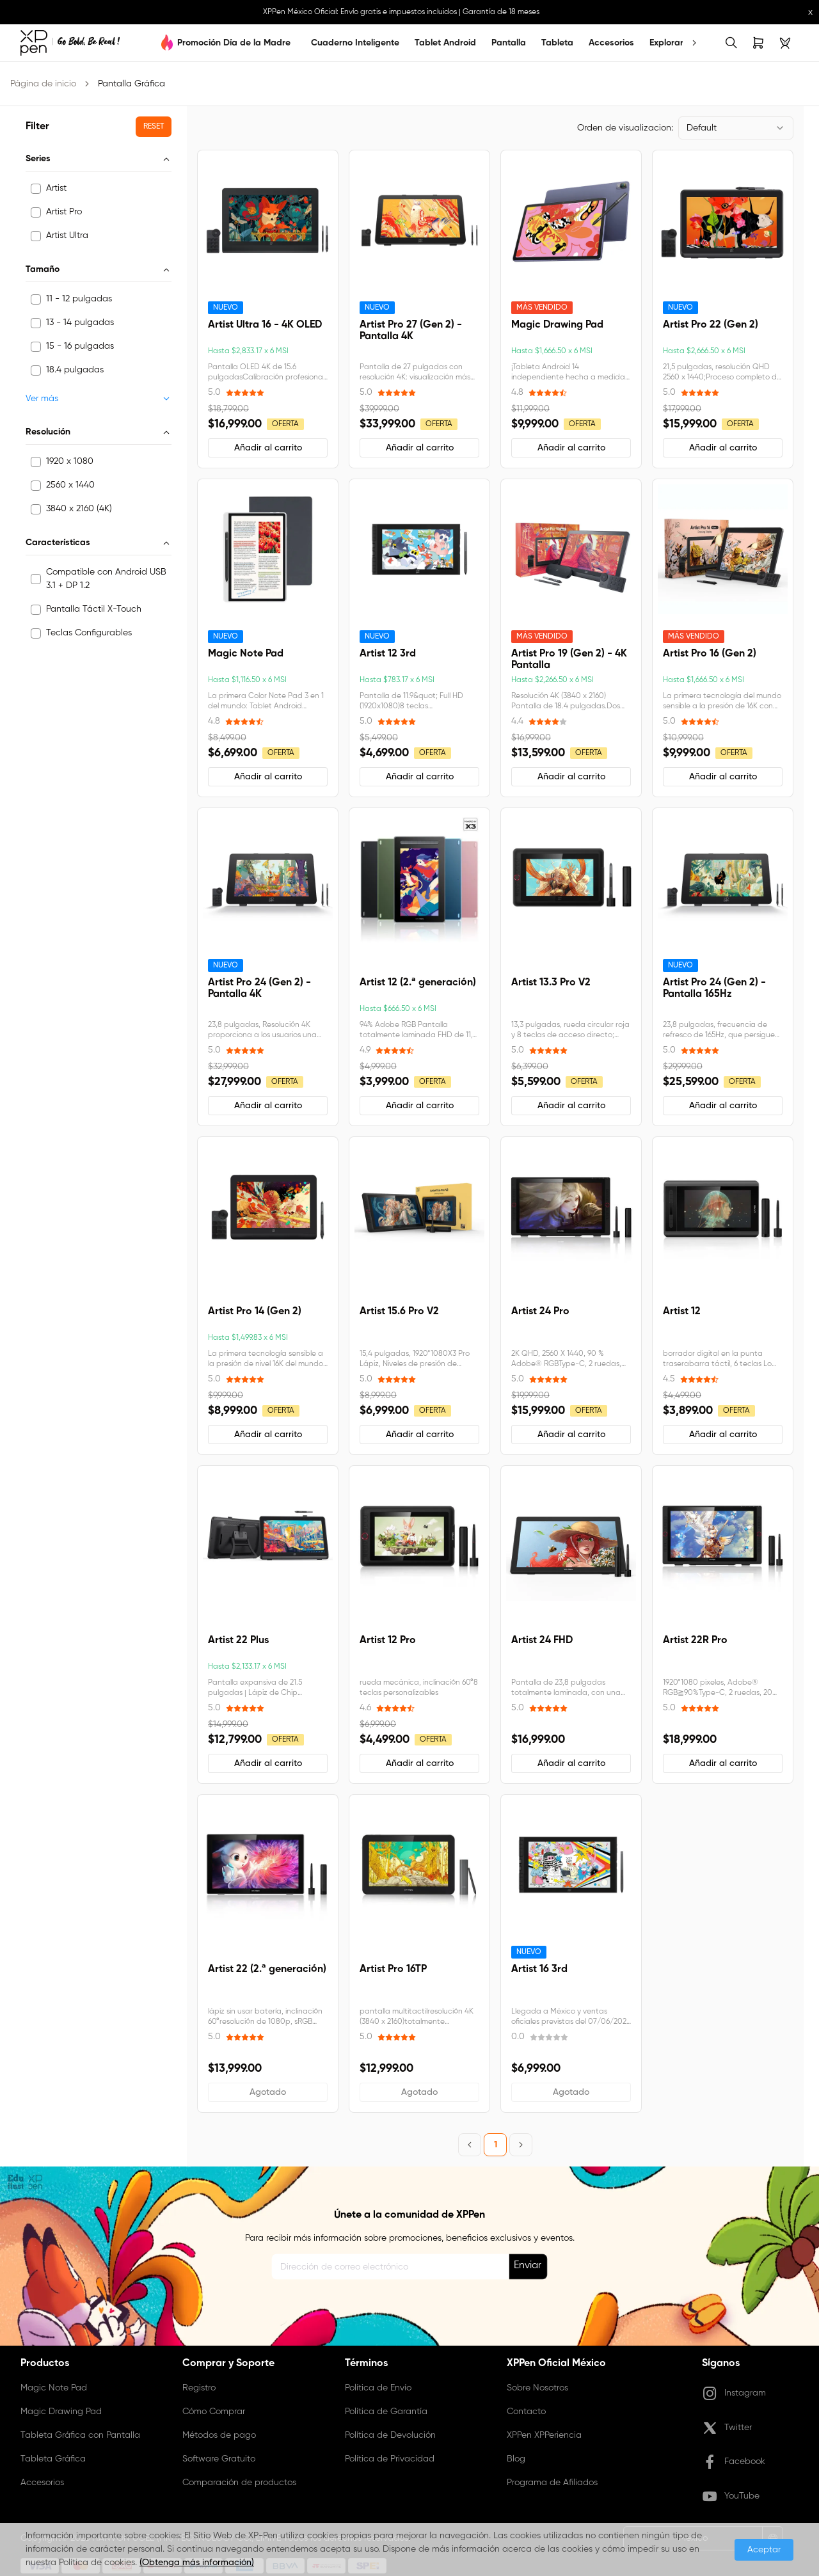 The image size is (819, 2576). I want to click on Comparación de productos [link], so click(239, 2482).